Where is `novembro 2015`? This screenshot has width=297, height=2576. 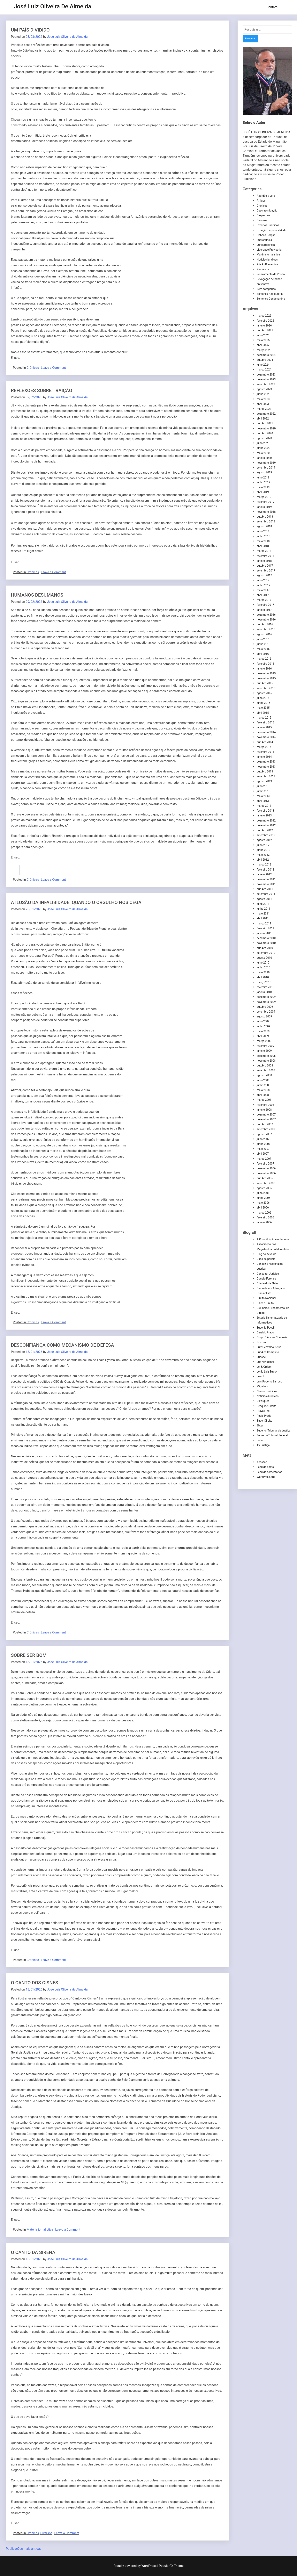 novembro 2015 is located at coordinates (266, 678).